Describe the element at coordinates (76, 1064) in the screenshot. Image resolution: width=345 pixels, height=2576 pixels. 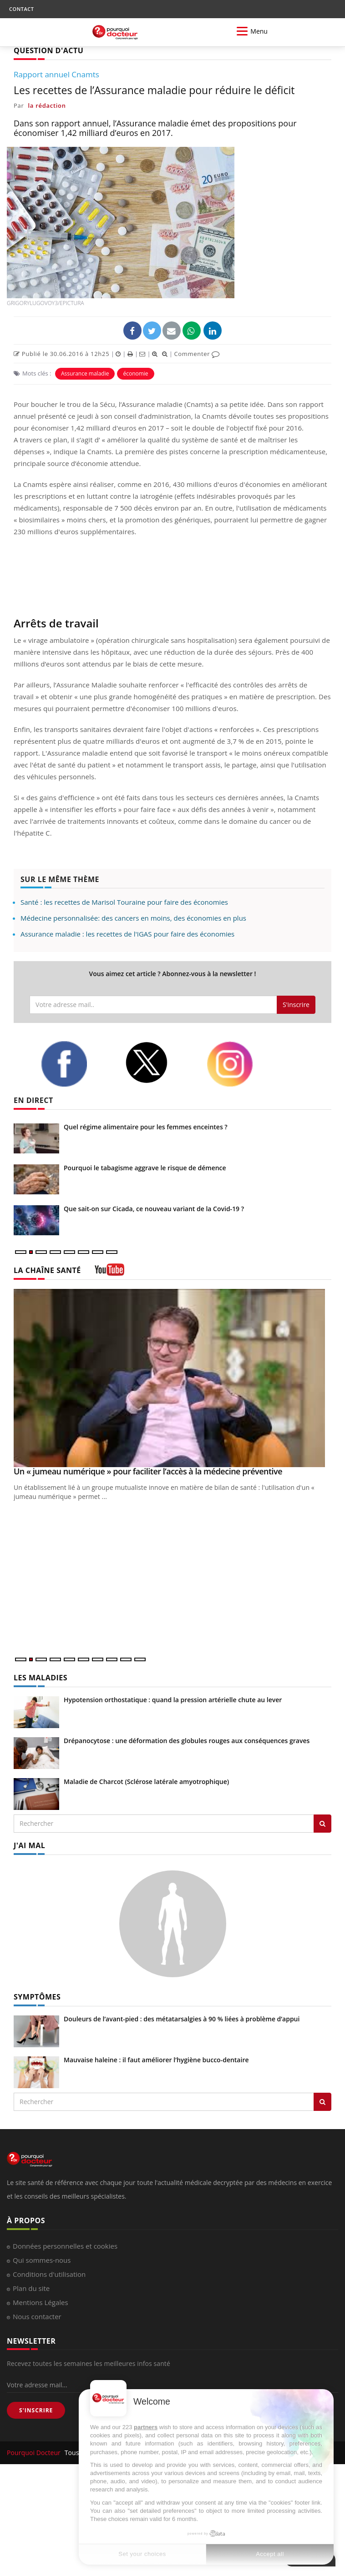
I see `[facebook]` at that location.